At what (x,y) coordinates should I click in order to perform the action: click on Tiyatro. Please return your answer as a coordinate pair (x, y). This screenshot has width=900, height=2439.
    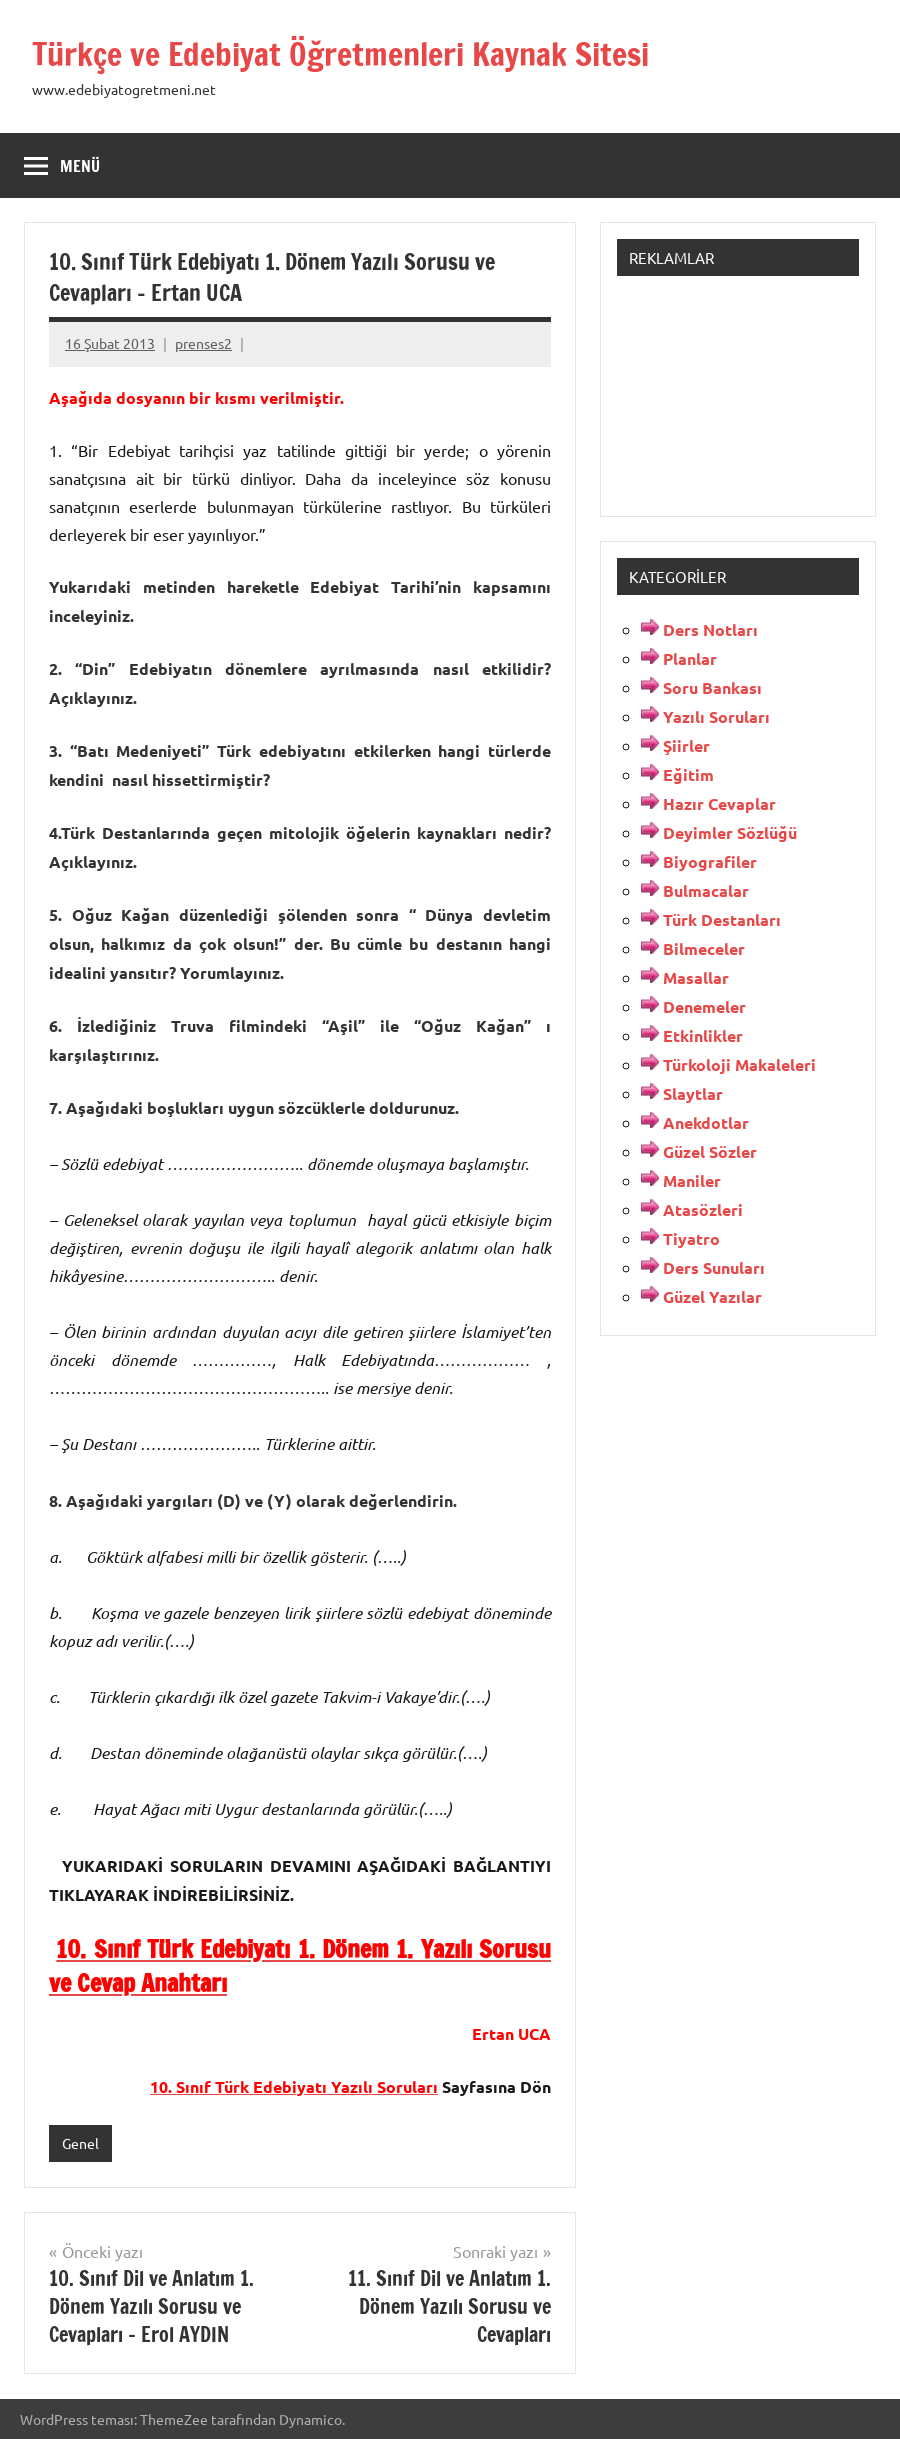
    Looking at the image, I should click on (691, 1238).